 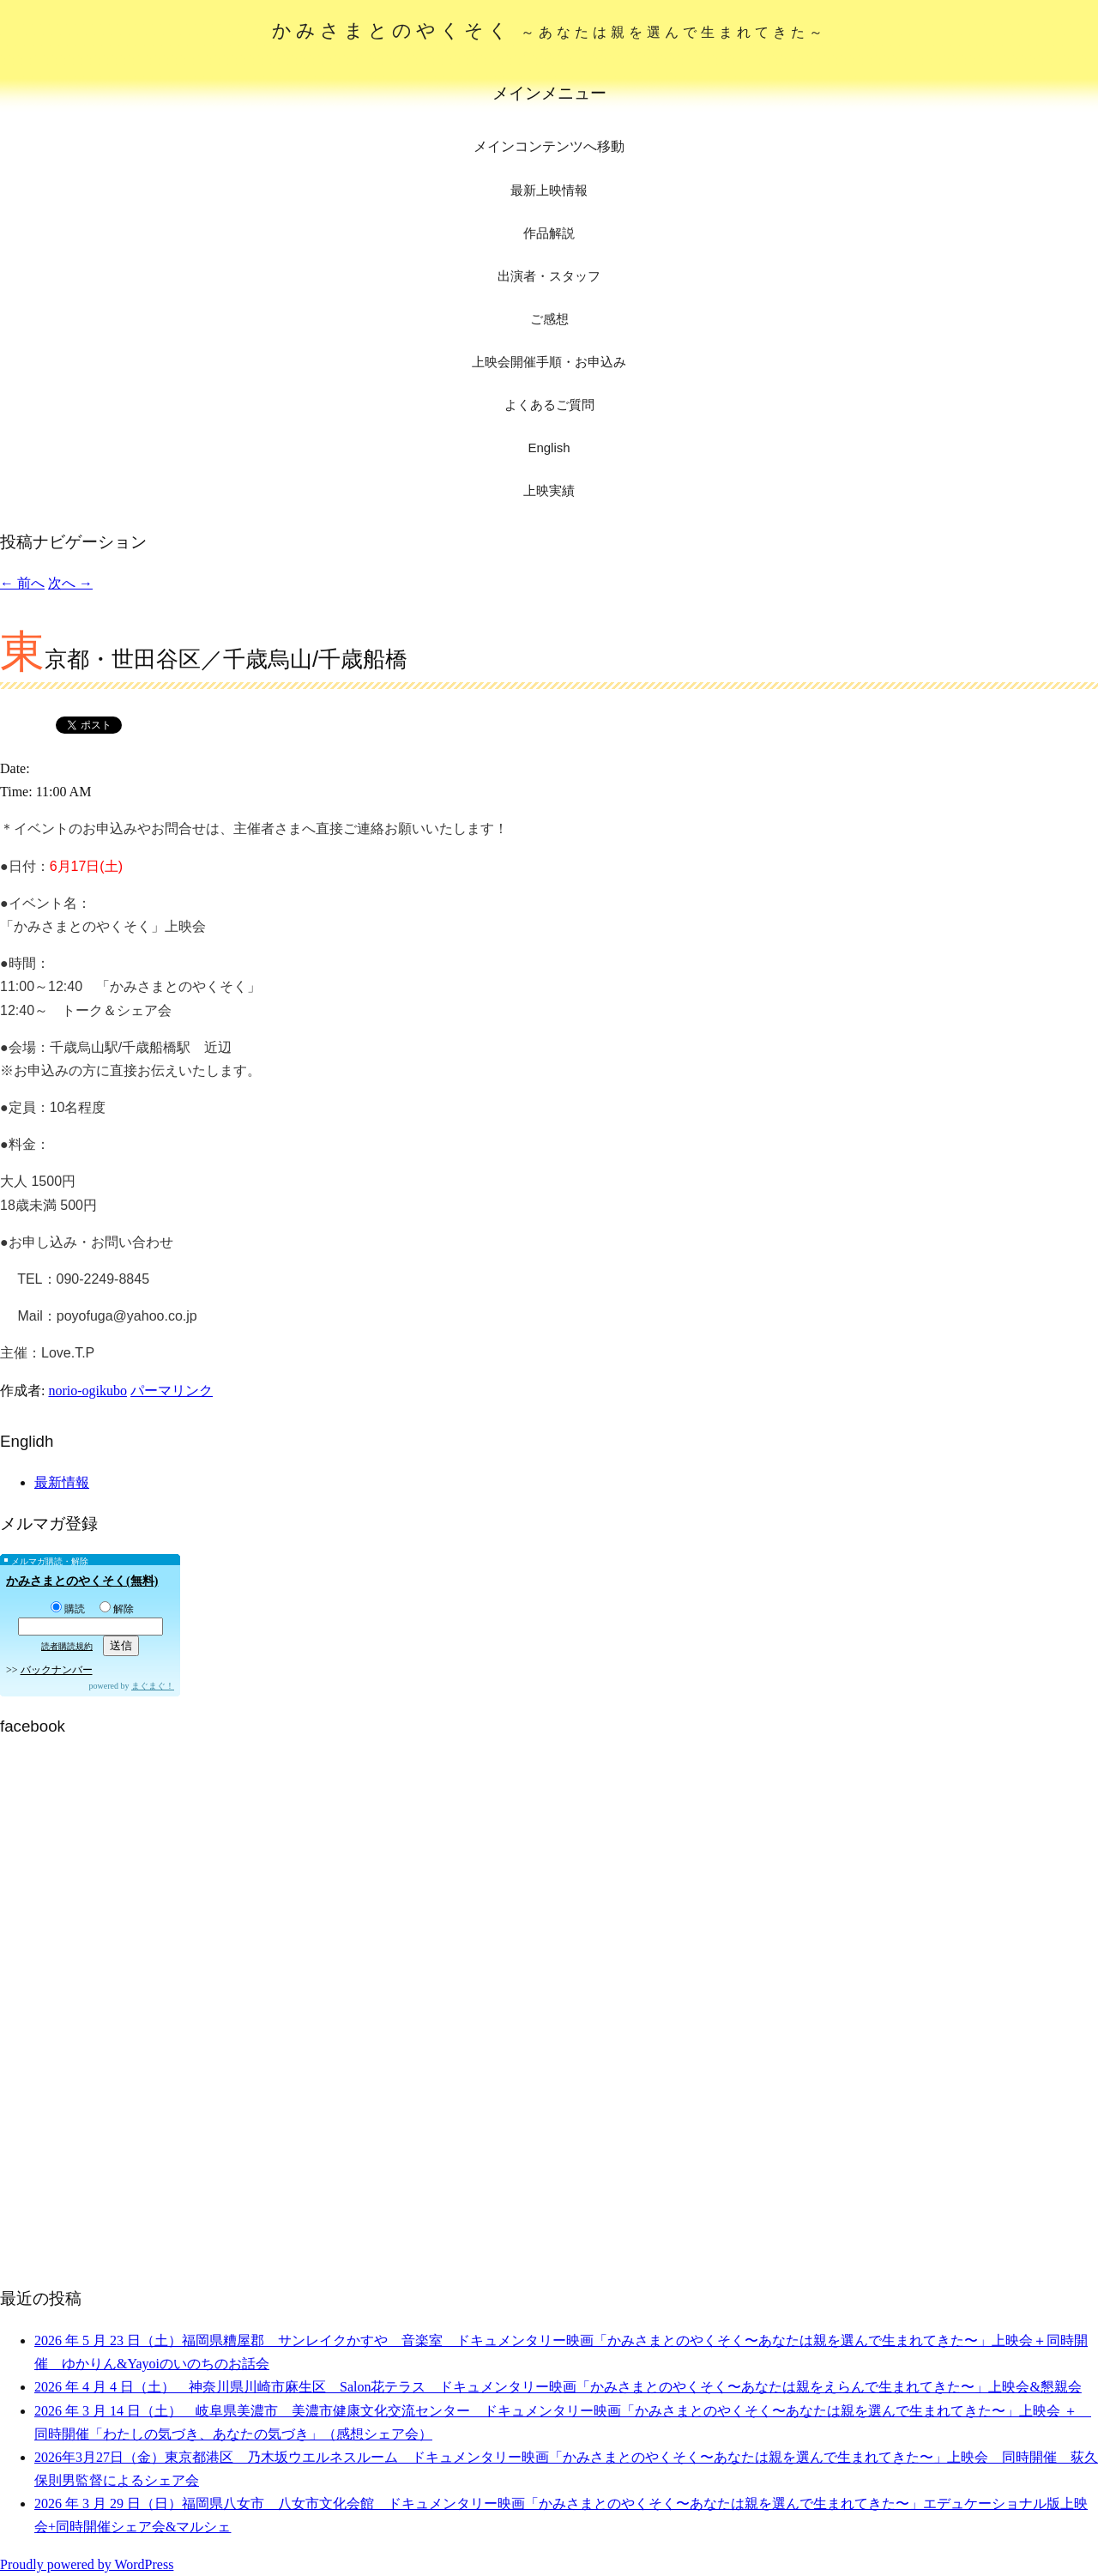 What do you see at coordinates (61, 1482) in the screenshot?
I see `最新情報` at bounding box center [61, 1482].